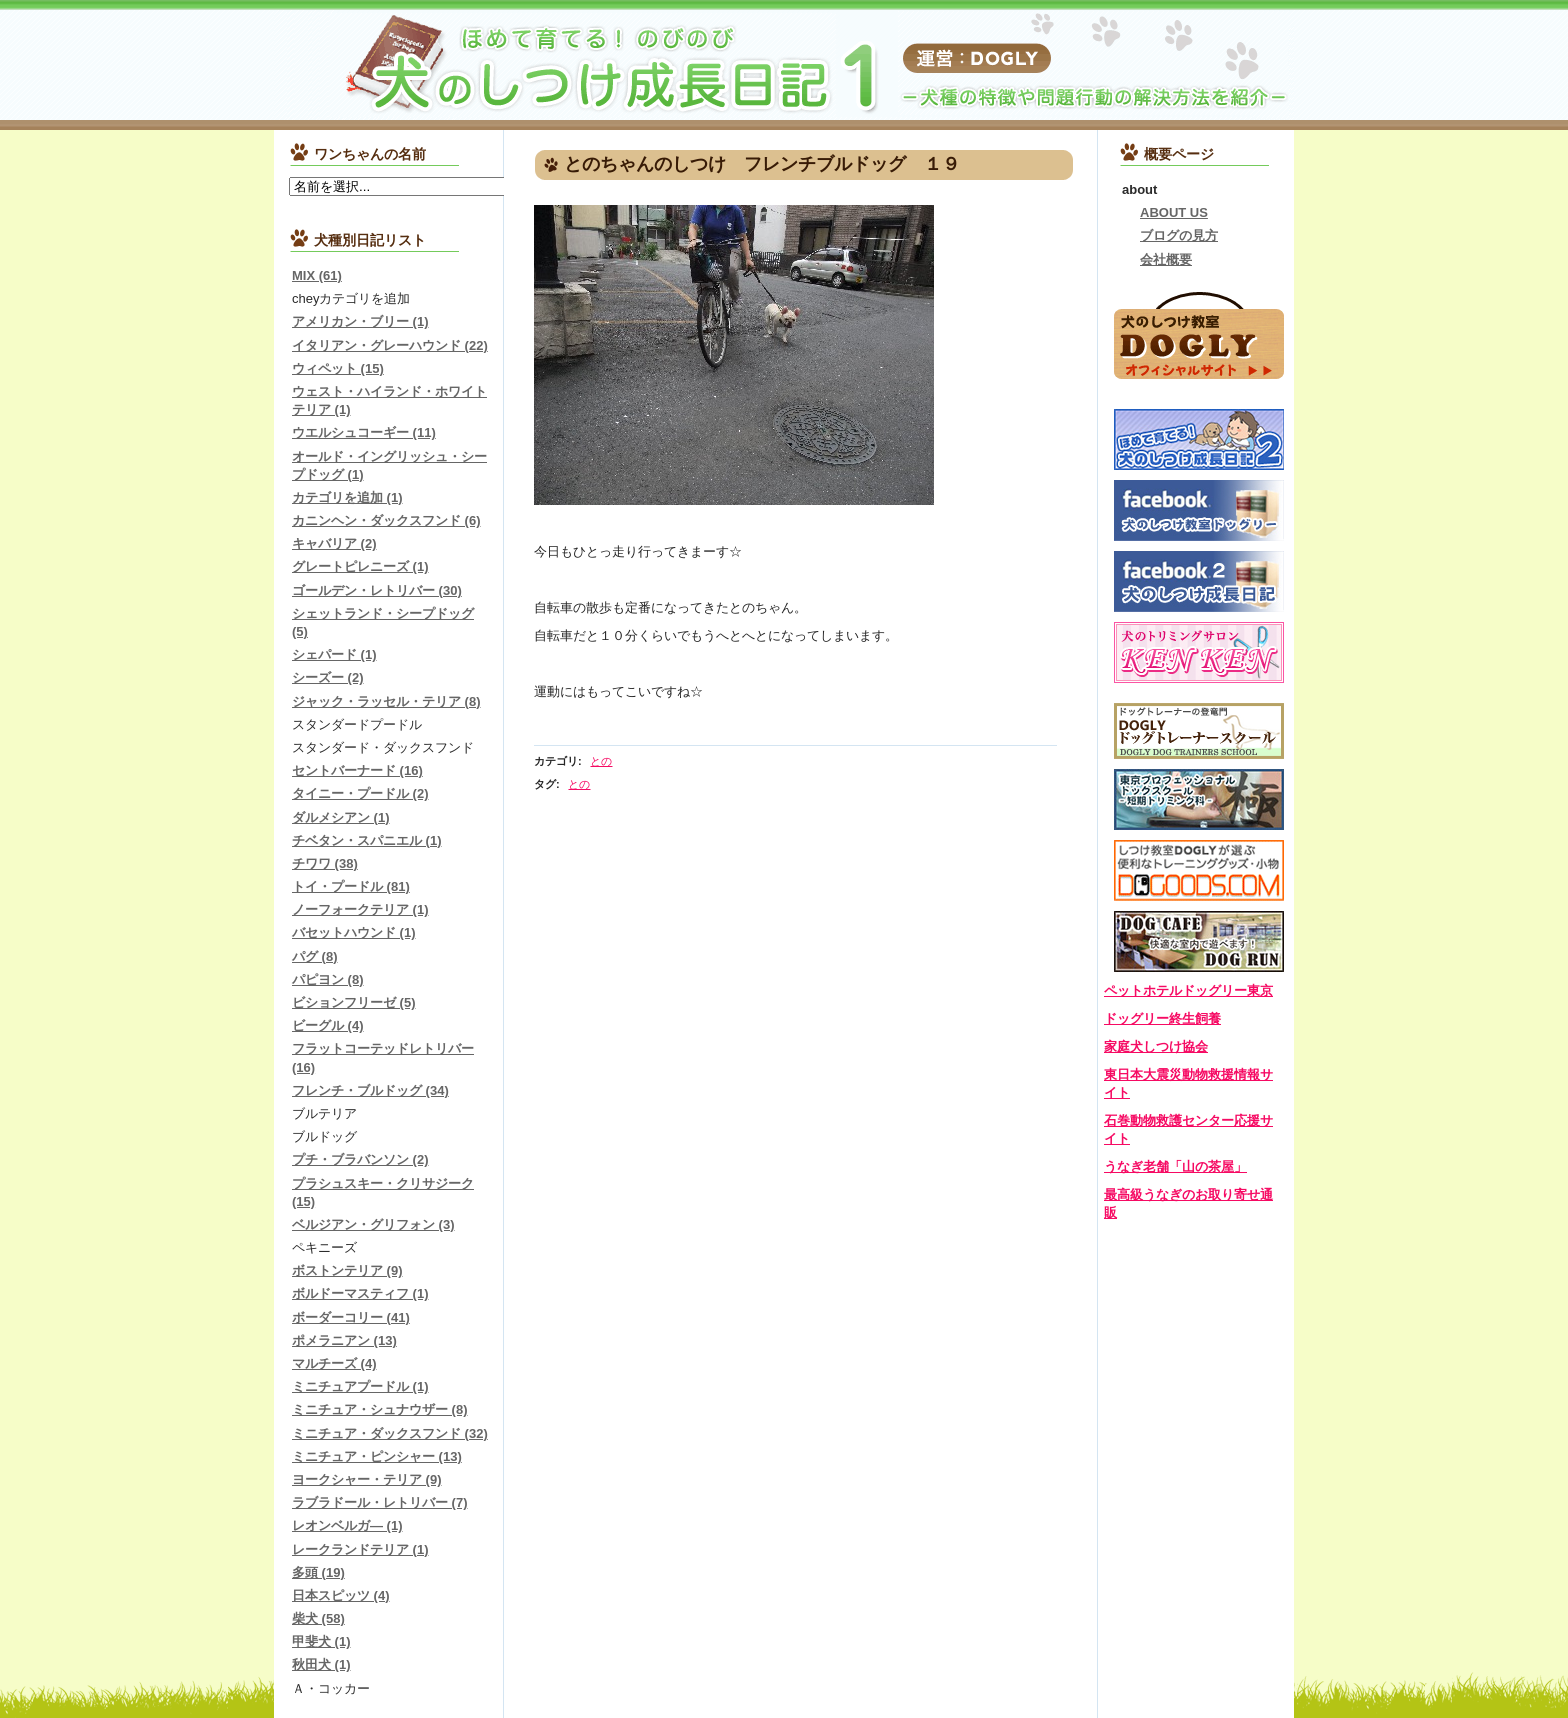 The height and width of the screenshot is (1718, 1568). What do you see at coordinates (360, 1159) in the screenshot?
I see `プチ・ブラバンソン (2)` at bounding box center [360, 1159].